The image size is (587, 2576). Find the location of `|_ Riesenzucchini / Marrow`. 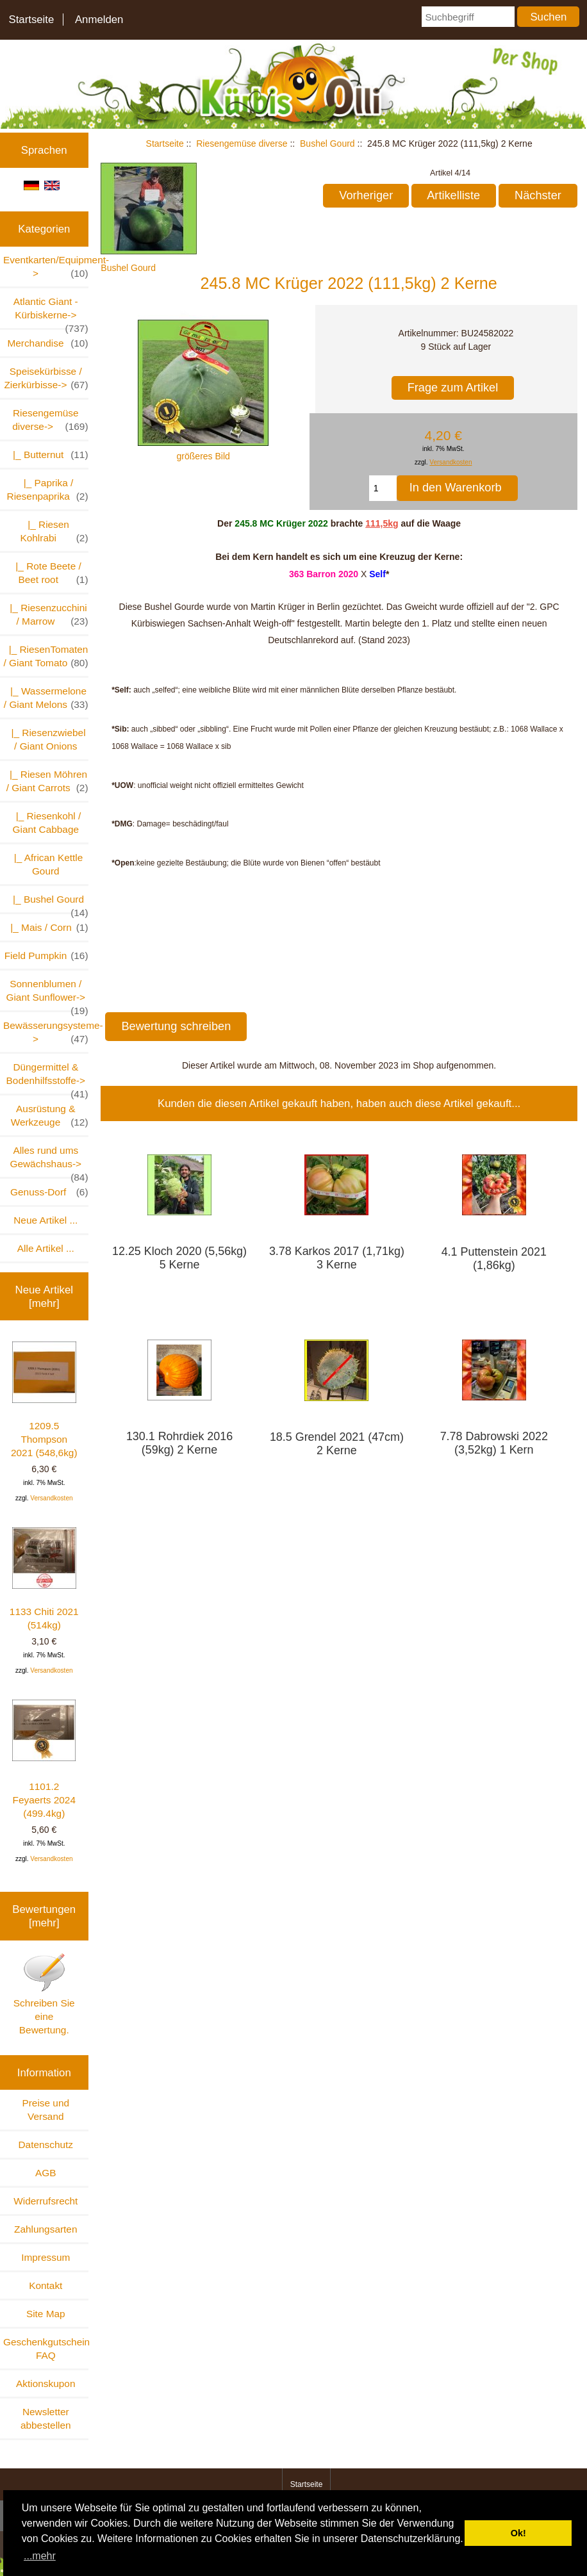

|_ Riesenzucchini / Marrow is located at coordinates (46, 615).